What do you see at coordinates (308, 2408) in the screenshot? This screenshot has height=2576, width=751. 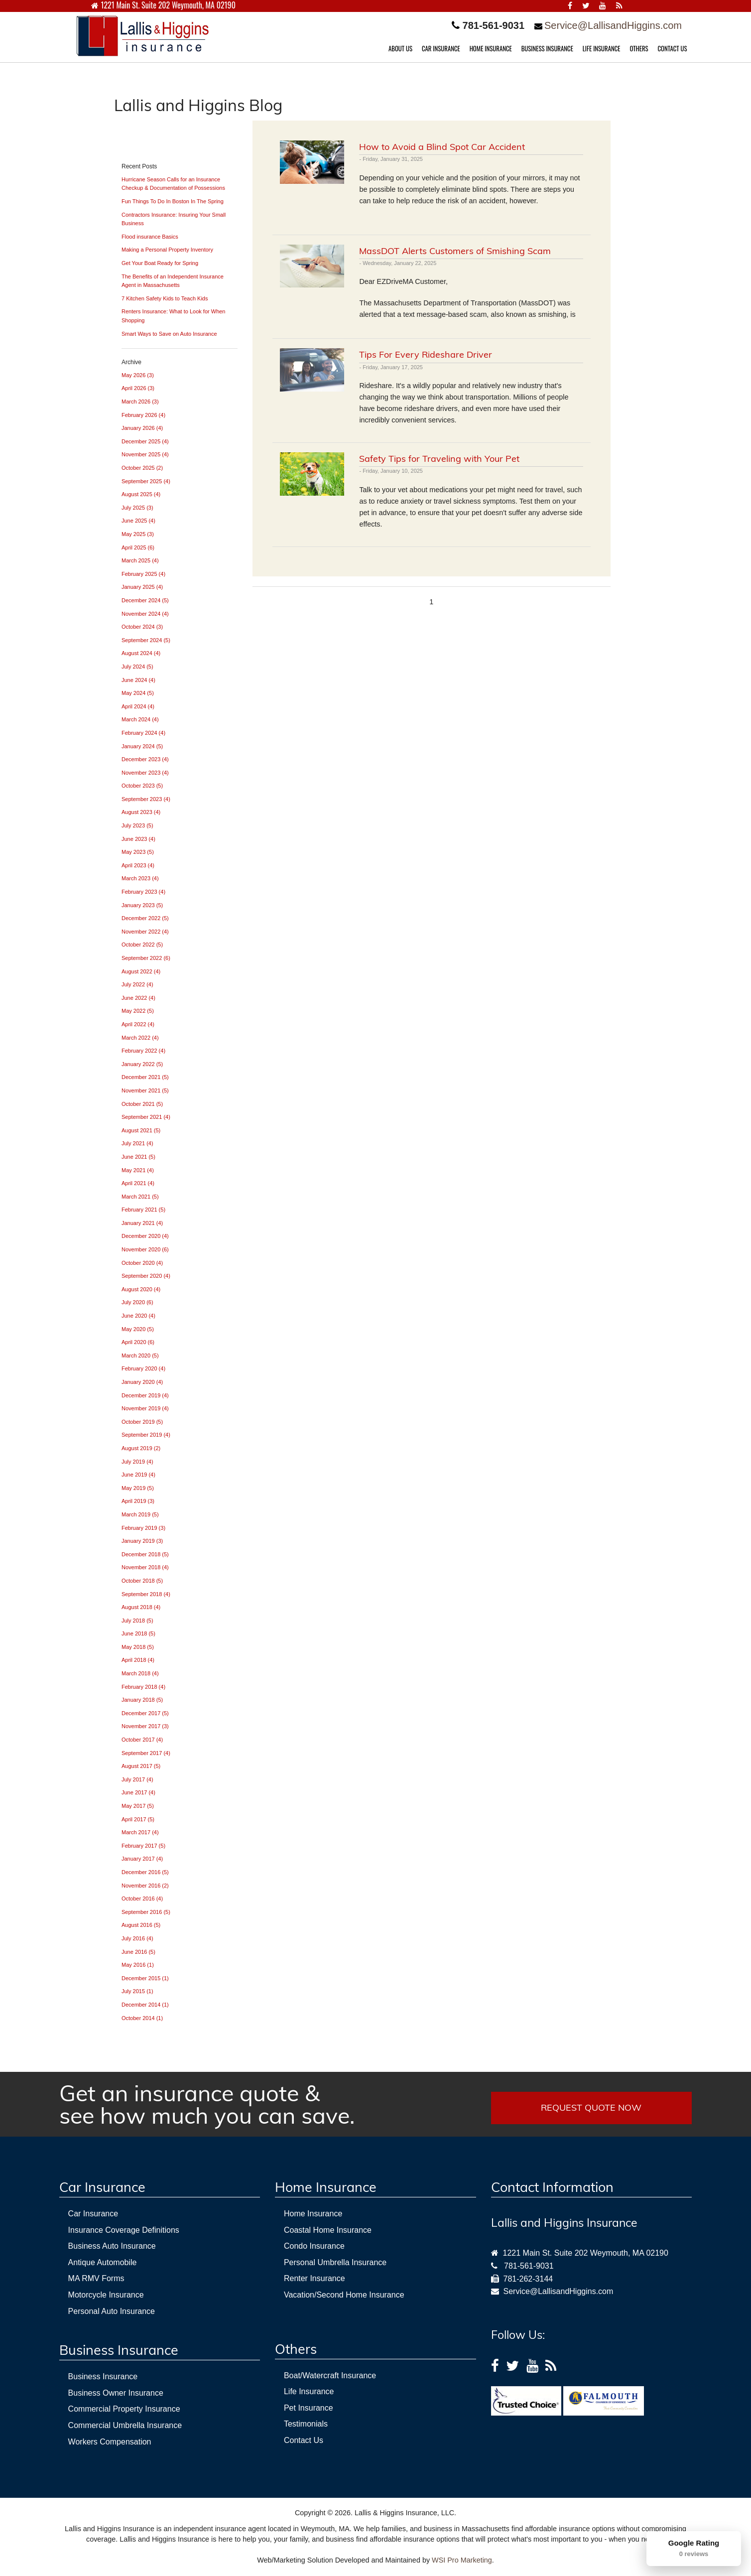 I see `Pet Insurance` at bounding box center [308, 2408].